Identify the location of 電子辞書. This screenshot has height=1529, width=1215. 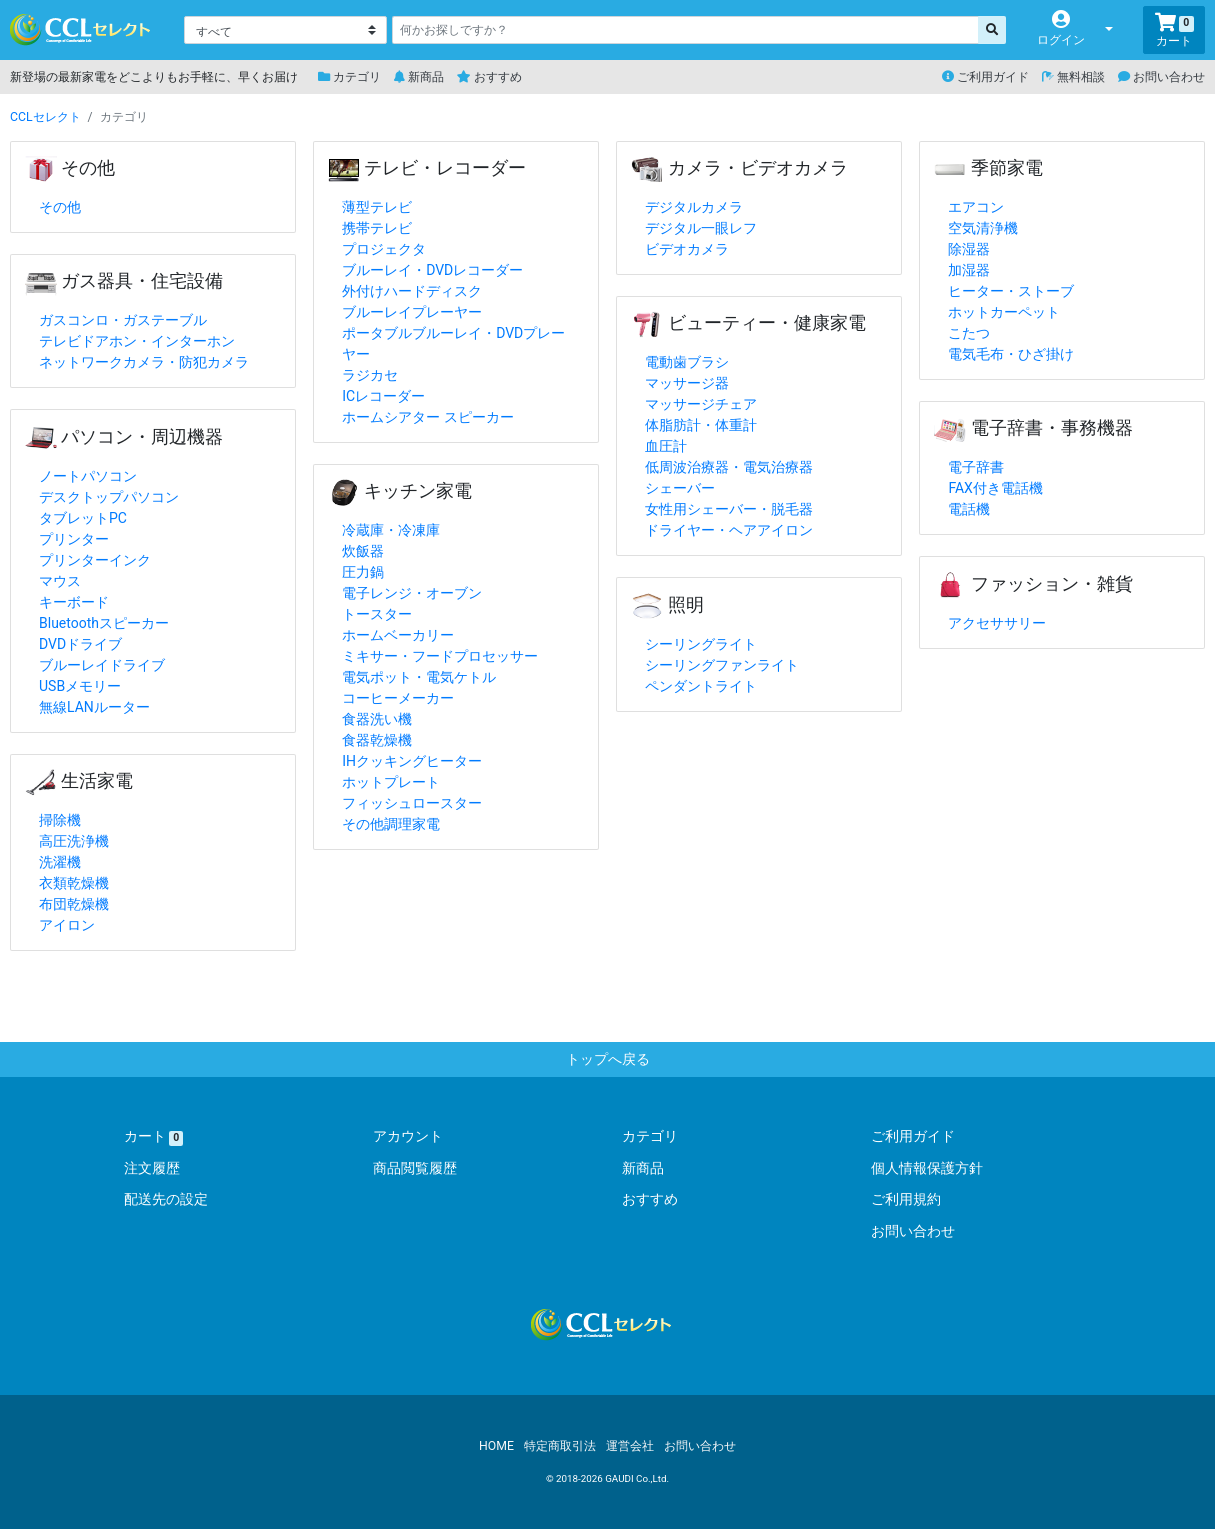
(976, 467).